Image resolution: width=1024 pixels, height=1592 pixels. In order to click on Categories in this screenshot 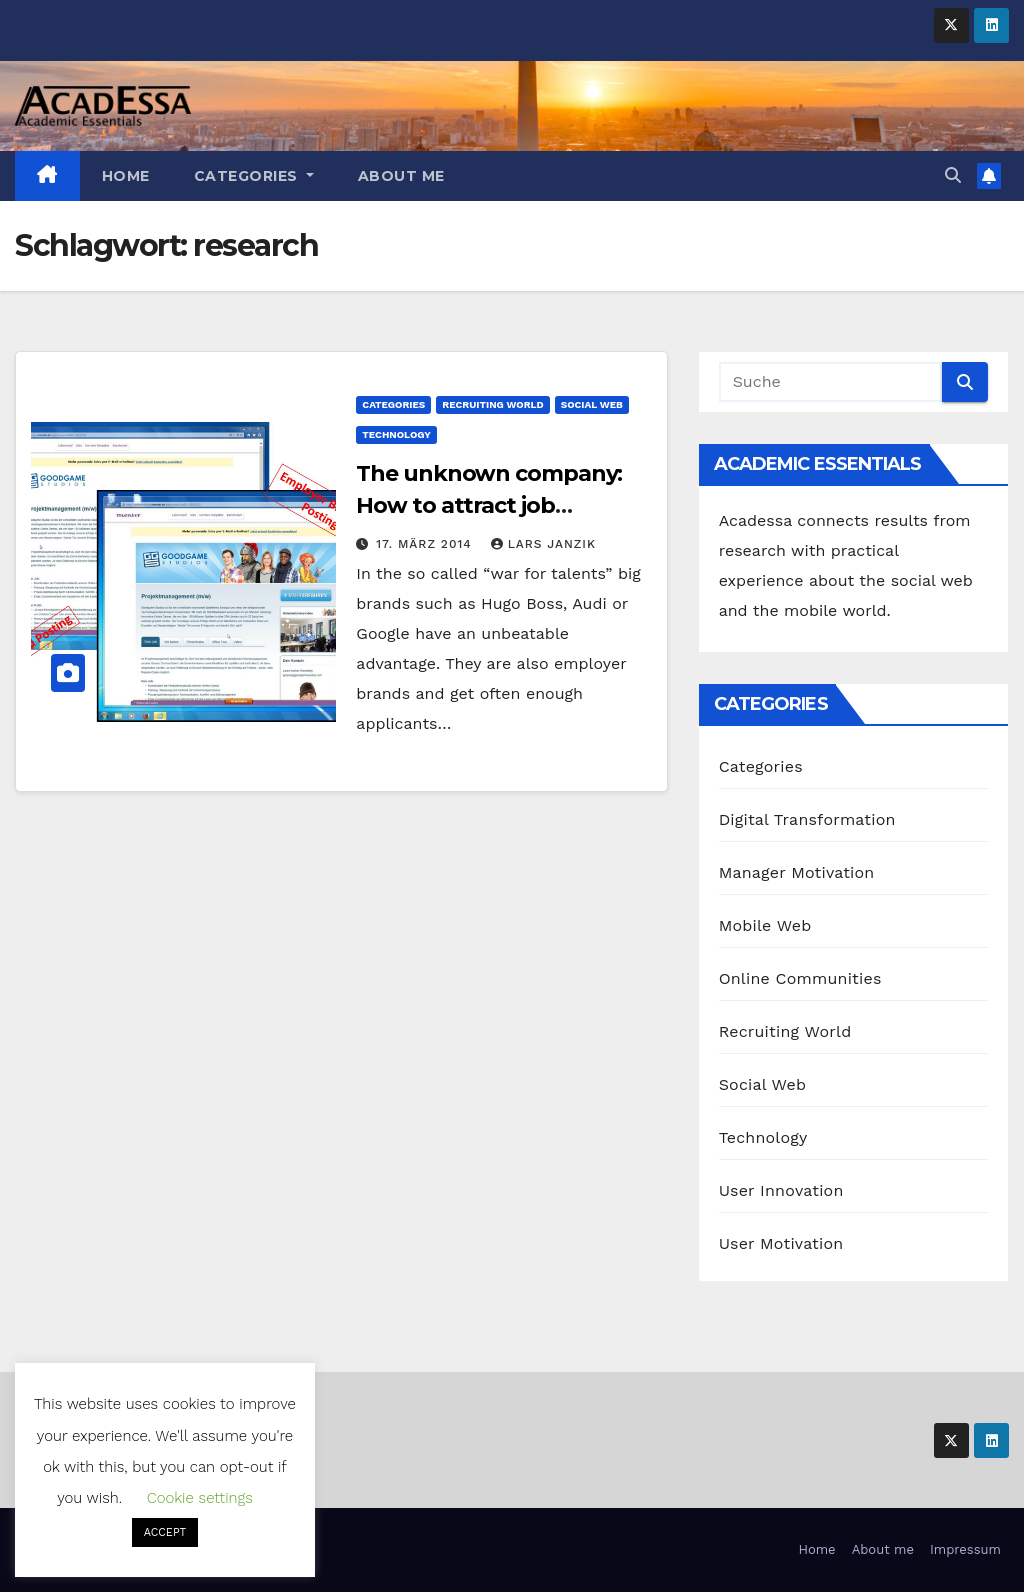, I will do `click(254, 176)`.